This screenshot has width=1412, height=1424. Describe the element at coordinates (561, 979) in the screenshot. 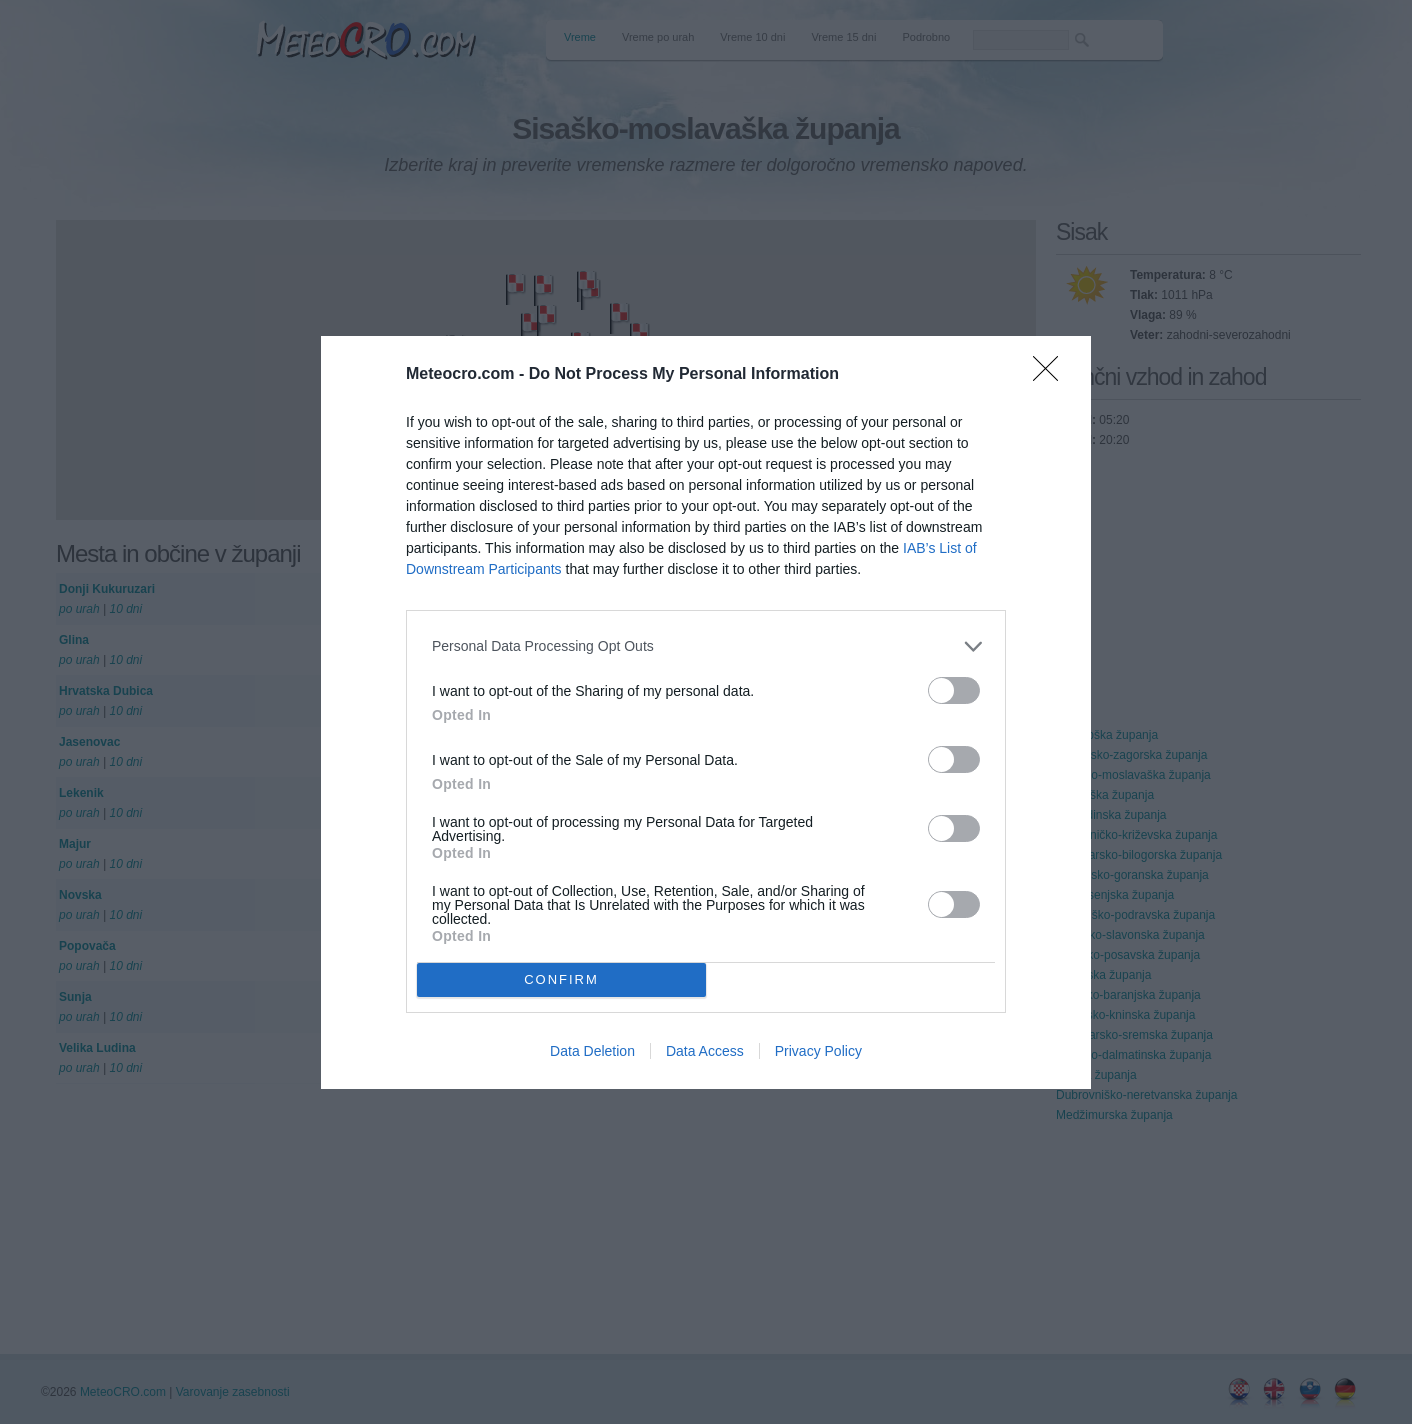

I see `CONFIRM` at that location.